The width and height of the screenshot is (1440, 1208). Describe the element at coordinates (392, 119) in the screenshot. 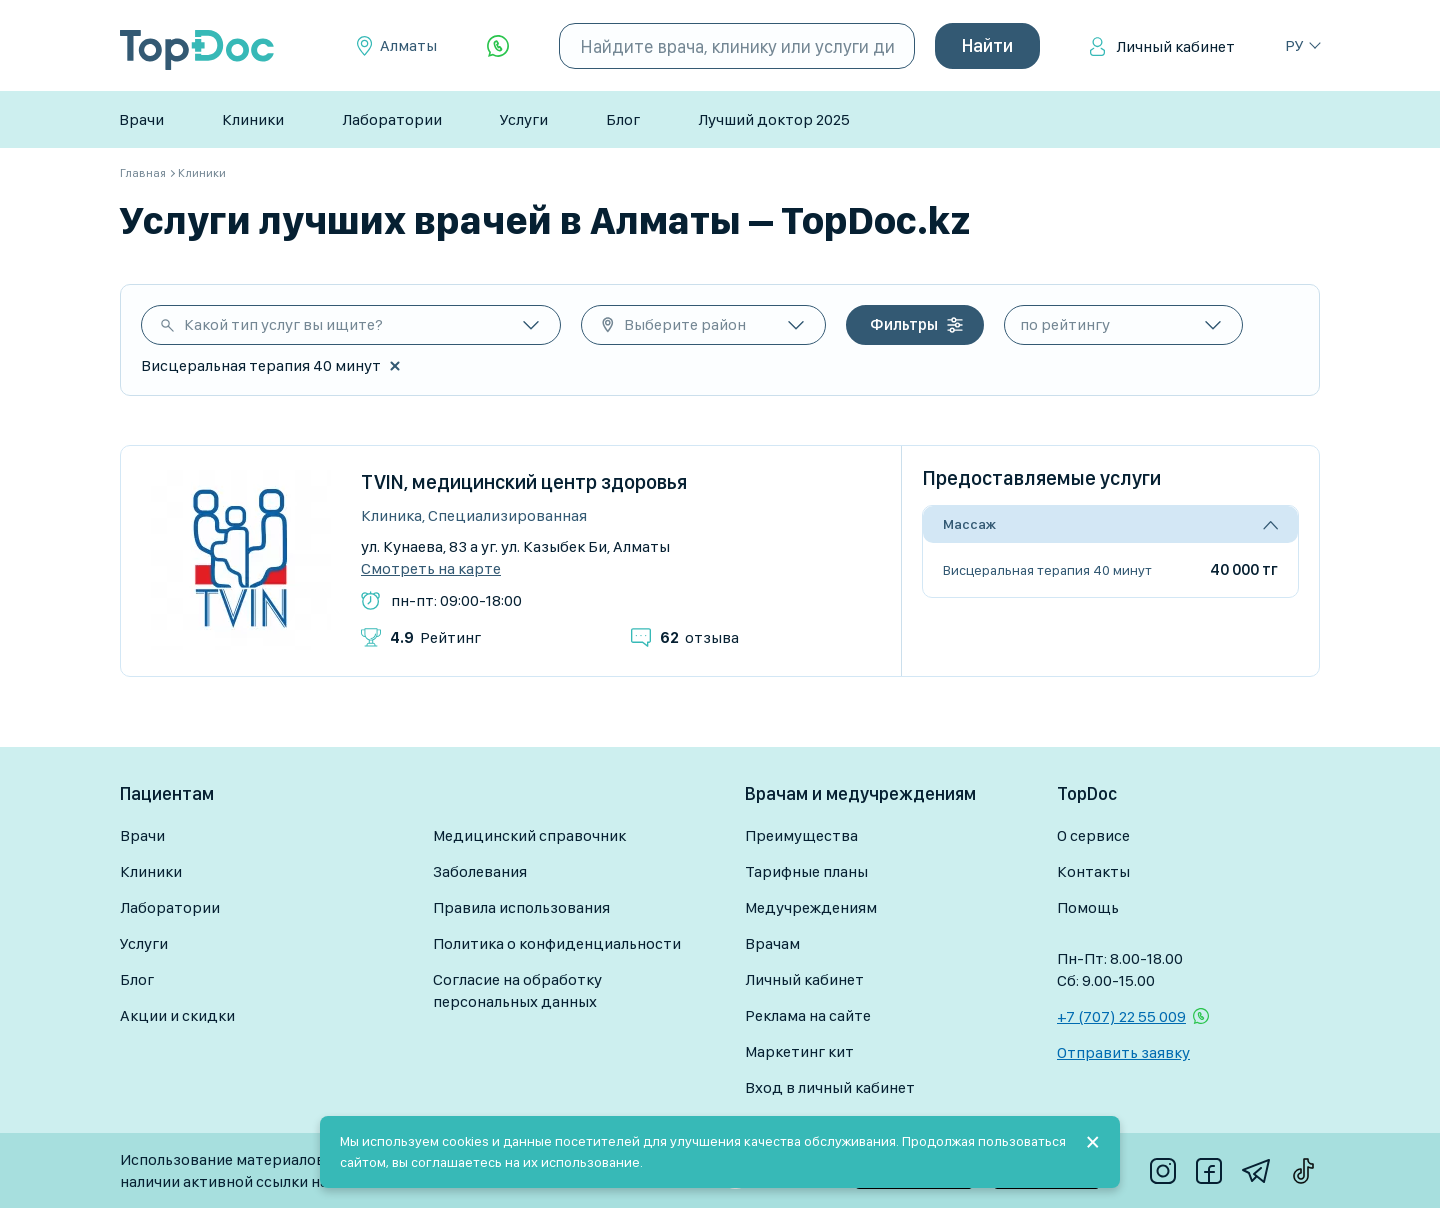

I see `Лаборатории` at that location.